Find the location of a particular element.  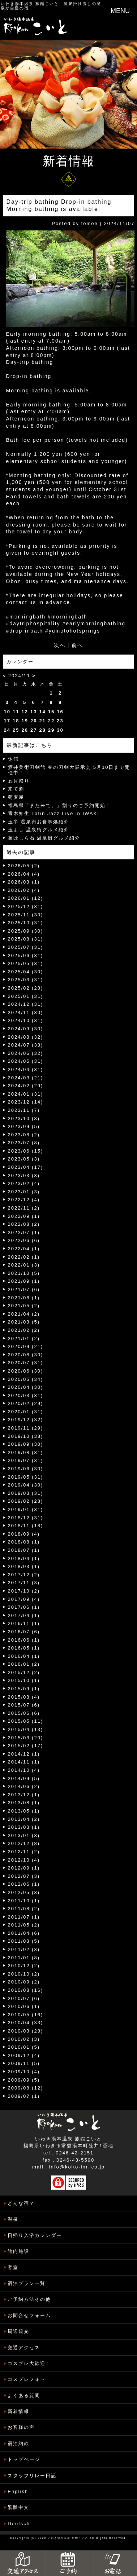

休館 is located at coordinates (13, 759).